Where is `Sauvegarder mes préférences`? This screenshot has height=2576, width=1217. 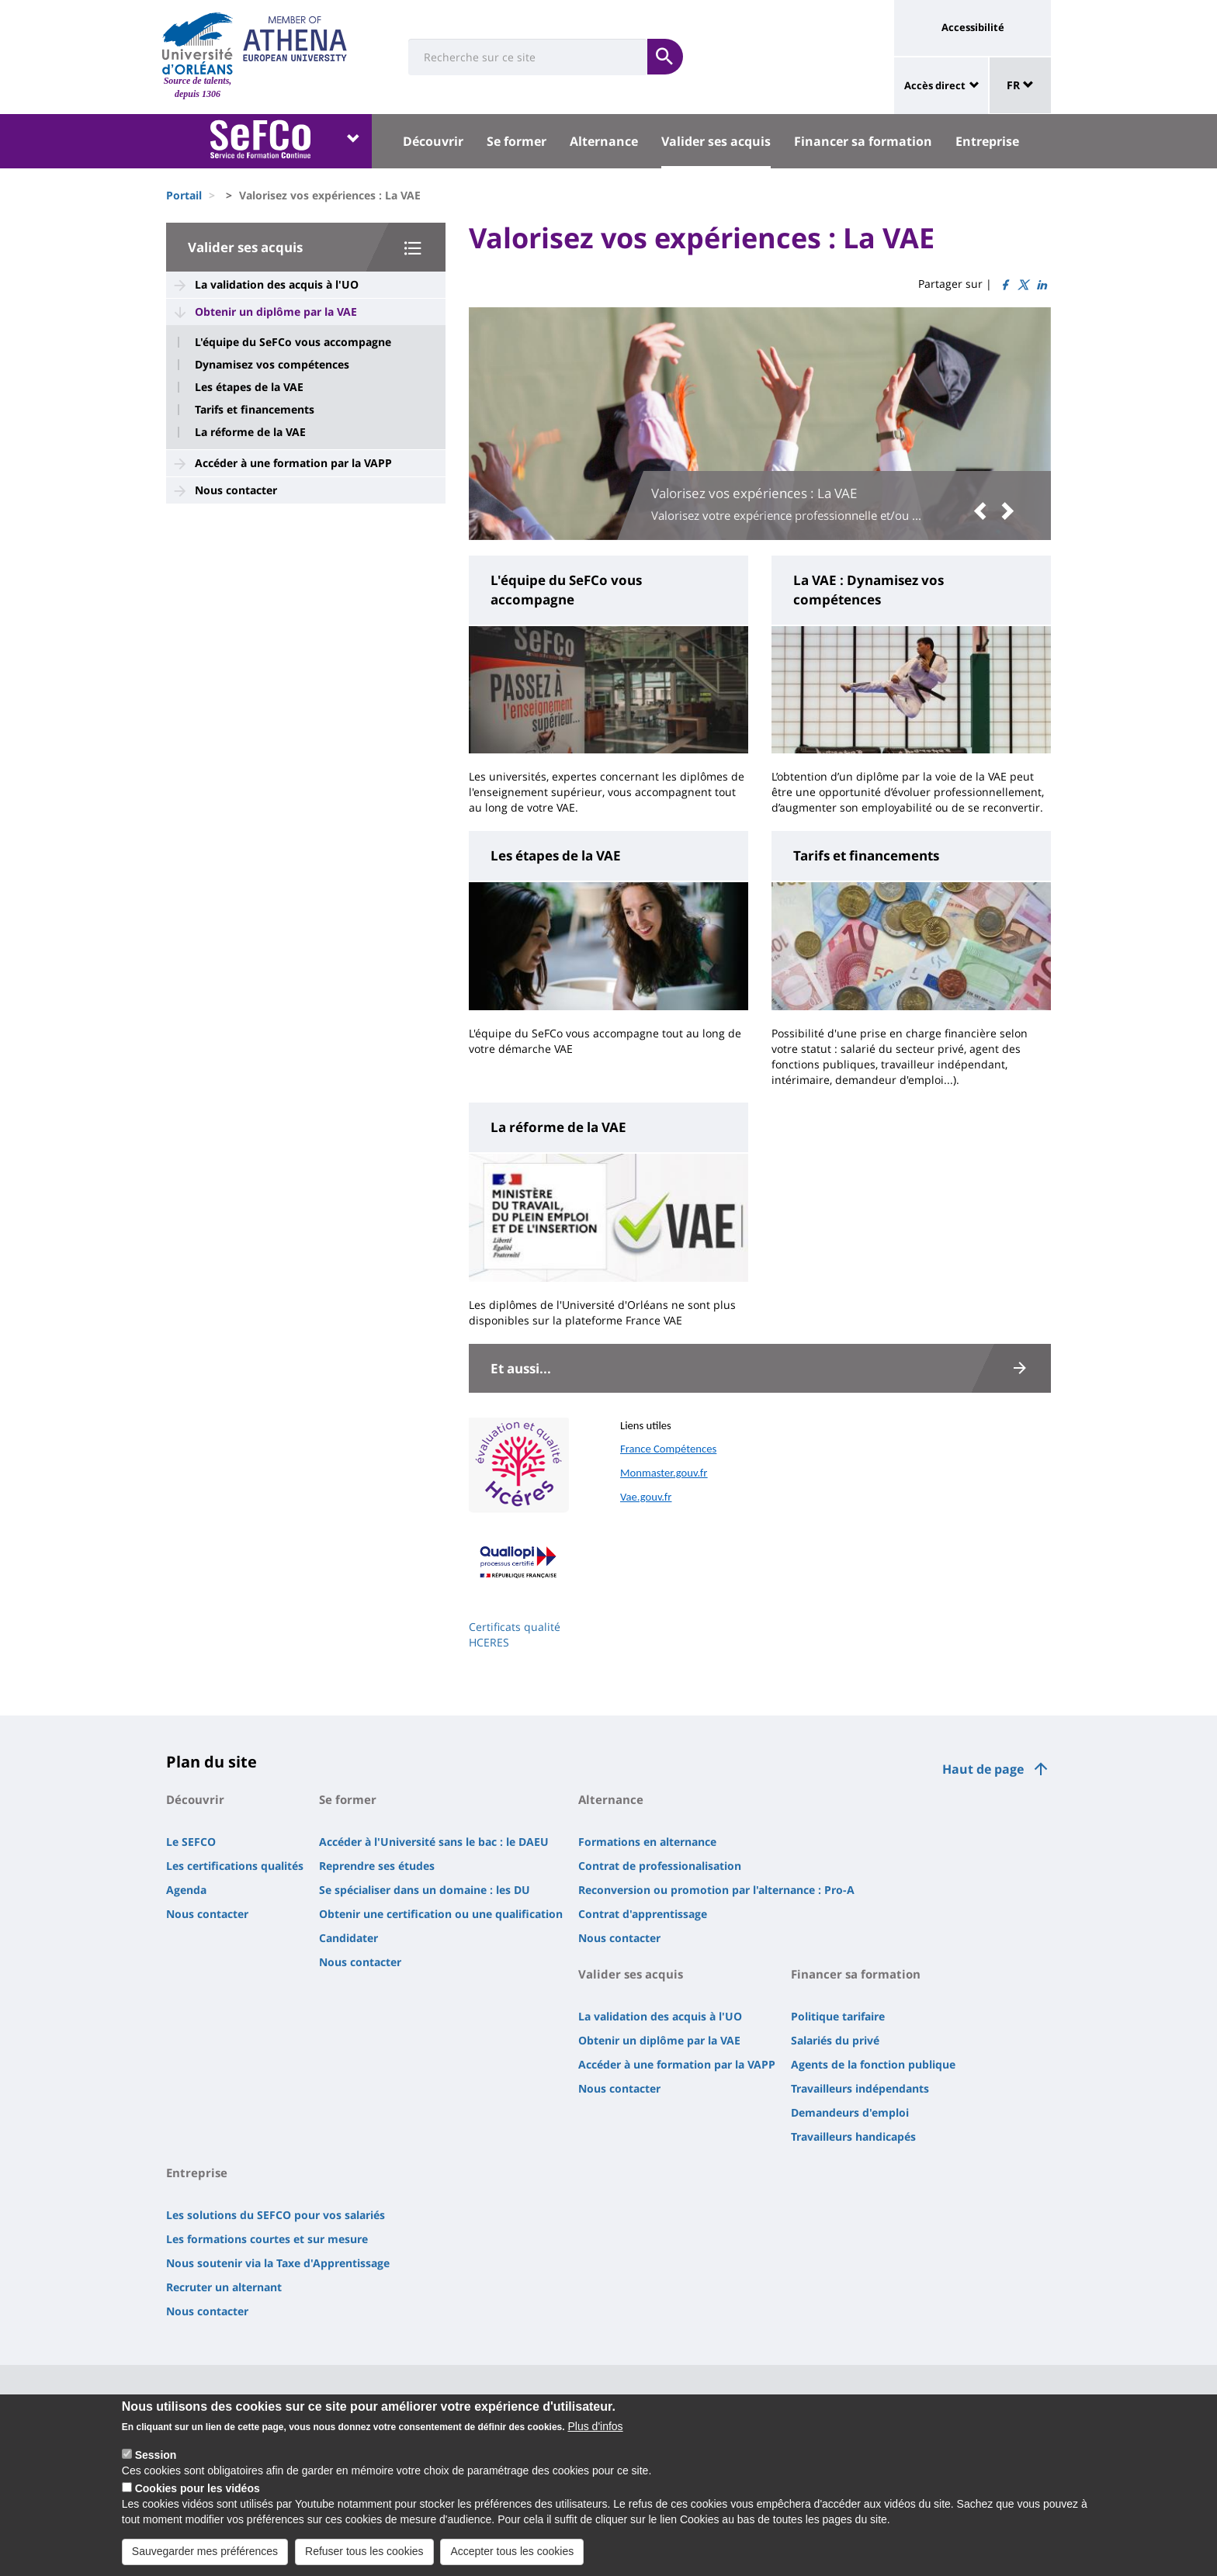 Sauvegarder mes préférences is located at coordinates (205, 2560).